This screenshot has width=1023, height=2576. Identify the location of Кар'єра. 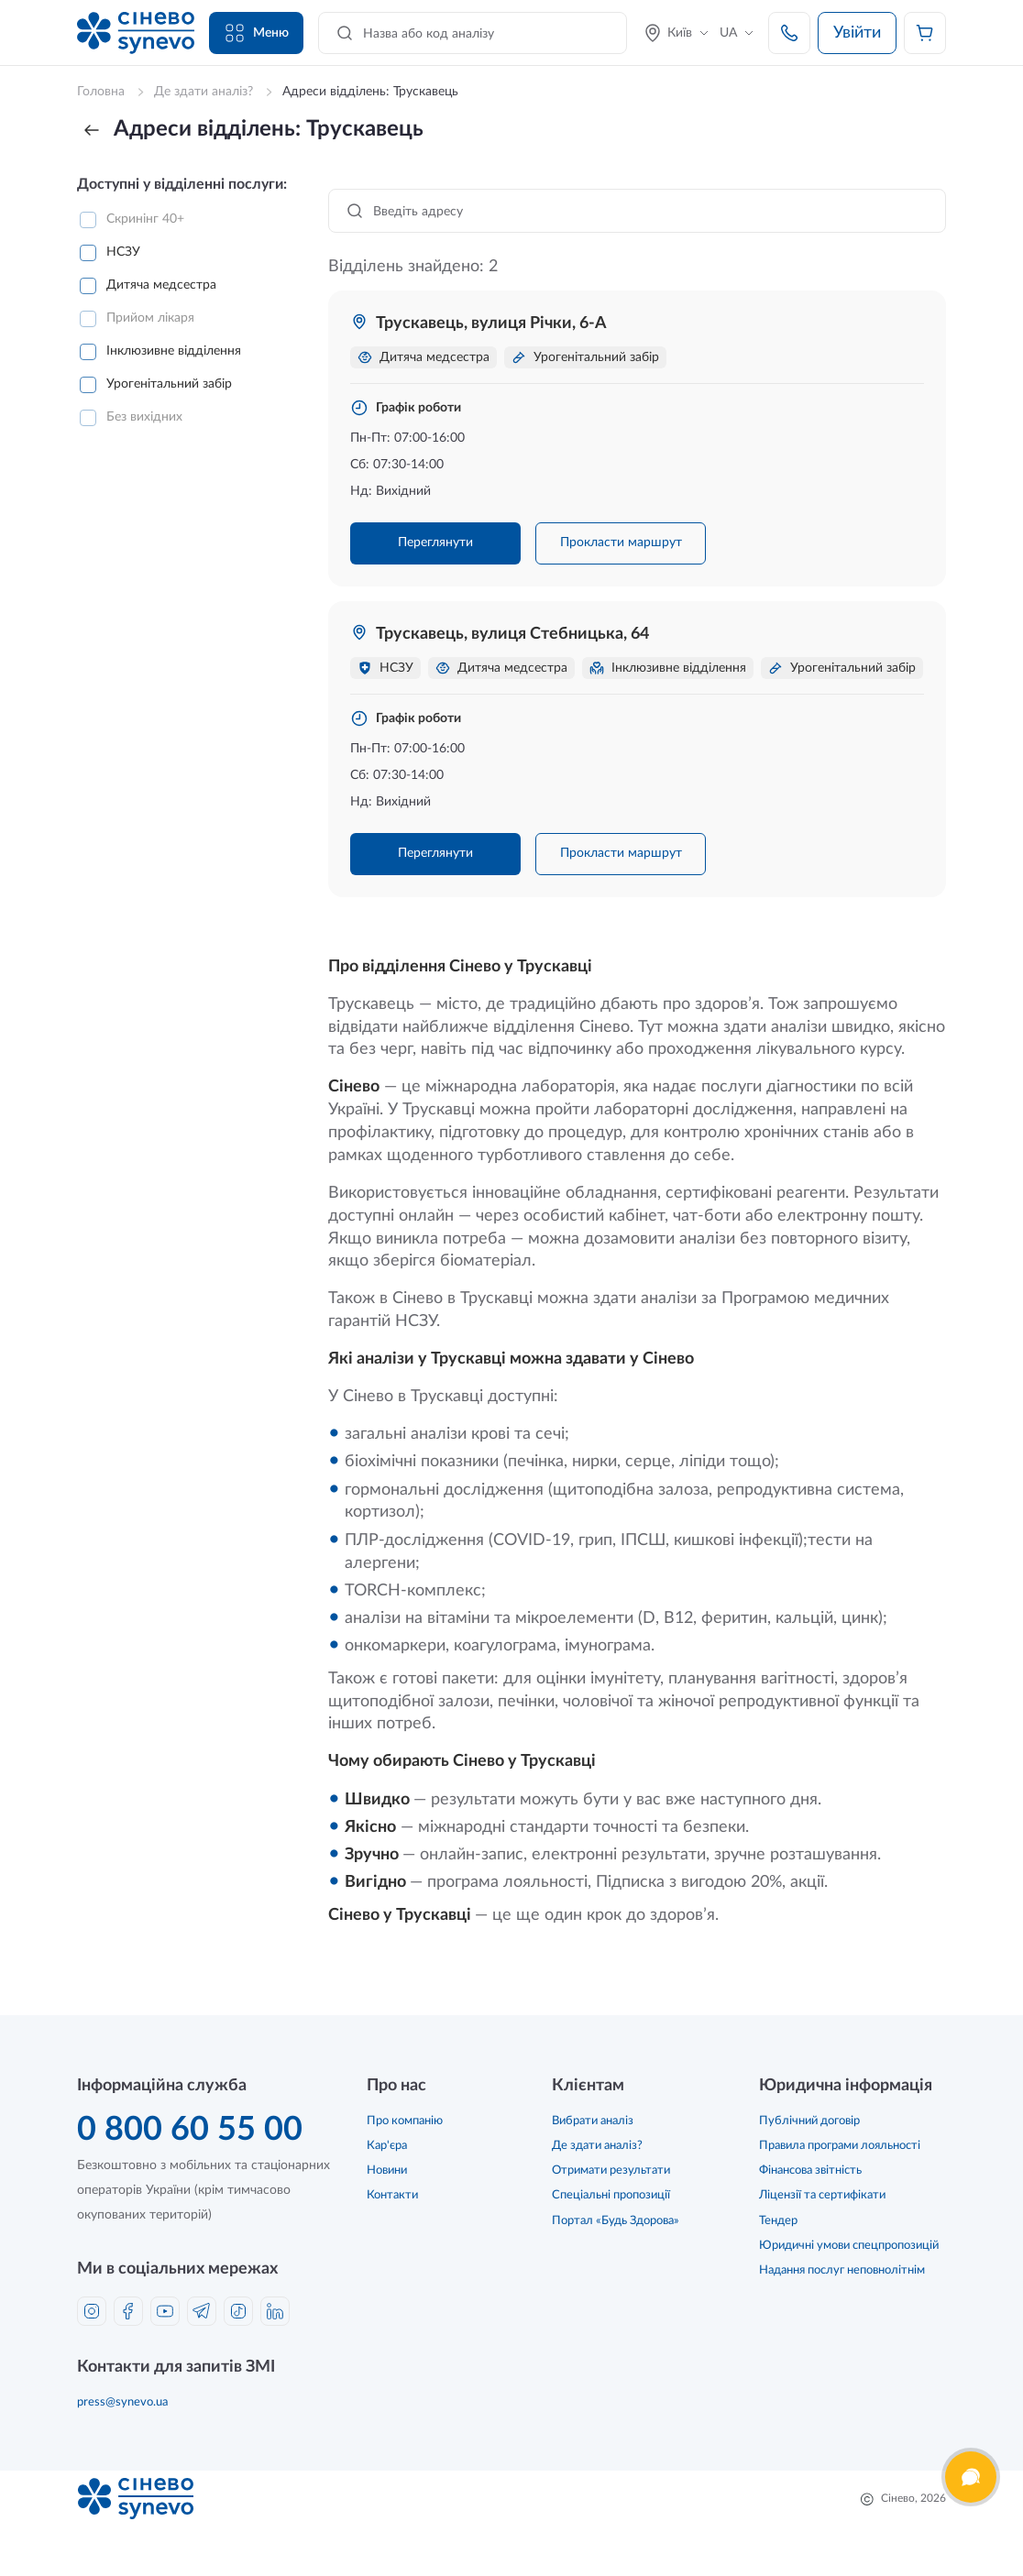
(387, 2146).